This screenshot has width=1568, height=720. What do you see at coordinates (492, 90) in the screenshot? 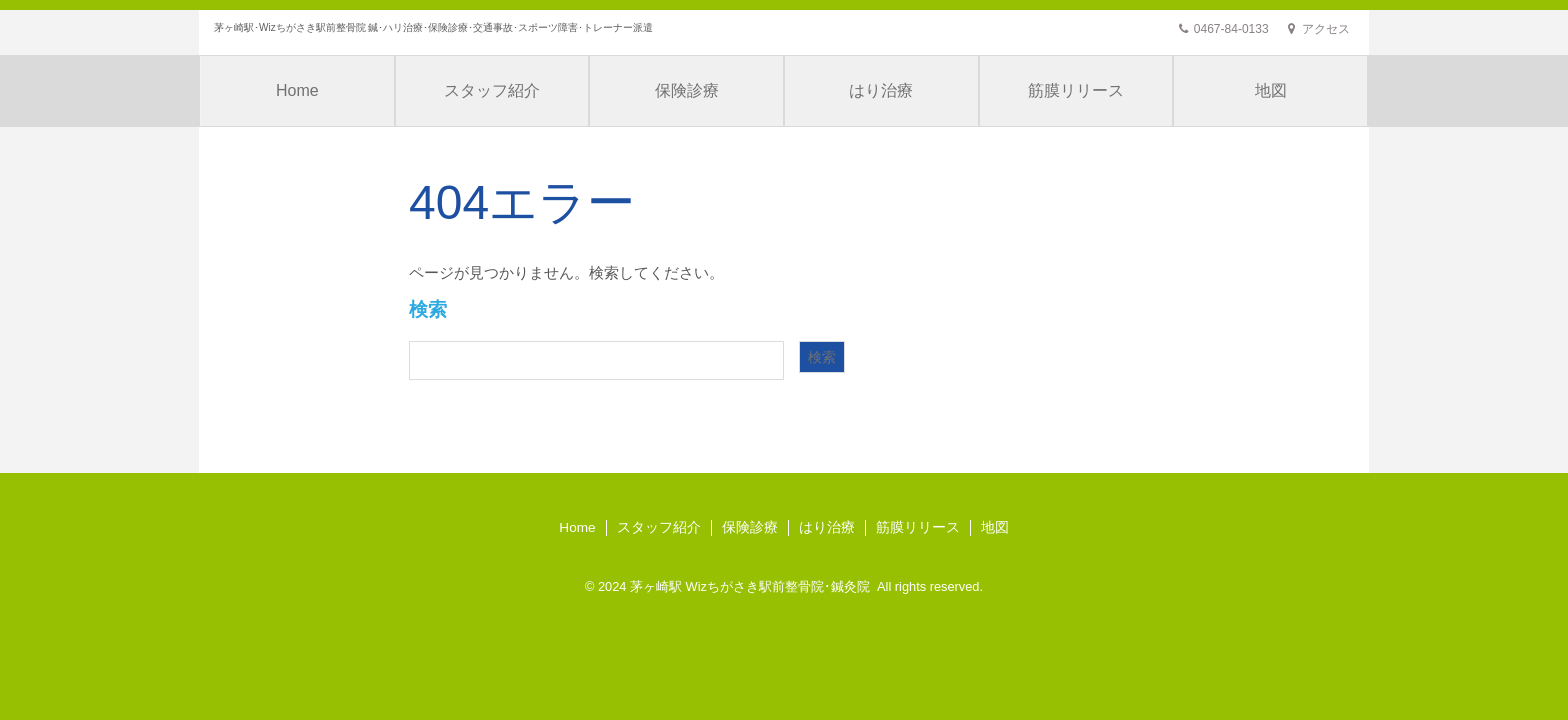
I see `スタッフ紹介` at bounding box center [492, 90].